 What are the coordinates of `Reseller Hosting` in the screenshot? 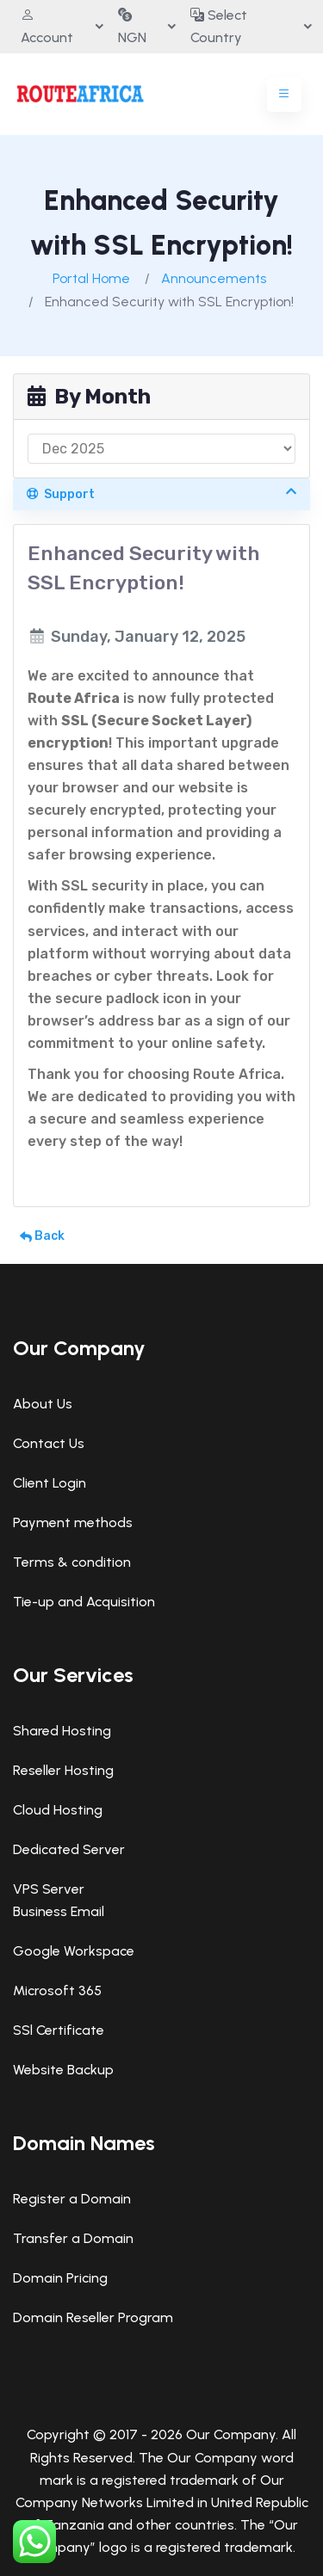 It's located at (63, 1770).